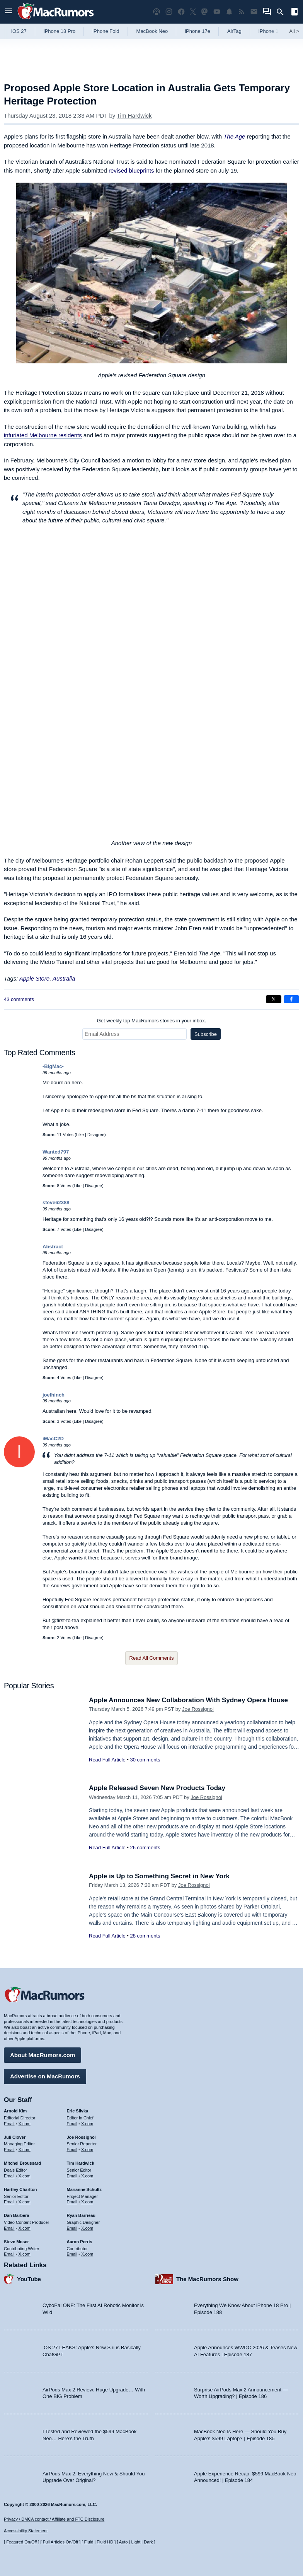  What do you see at coordinates (72, 2176) in the screenshot?
I see `Email [Email Tim Hardwick in email client]` at bounding box center [72, 2176].